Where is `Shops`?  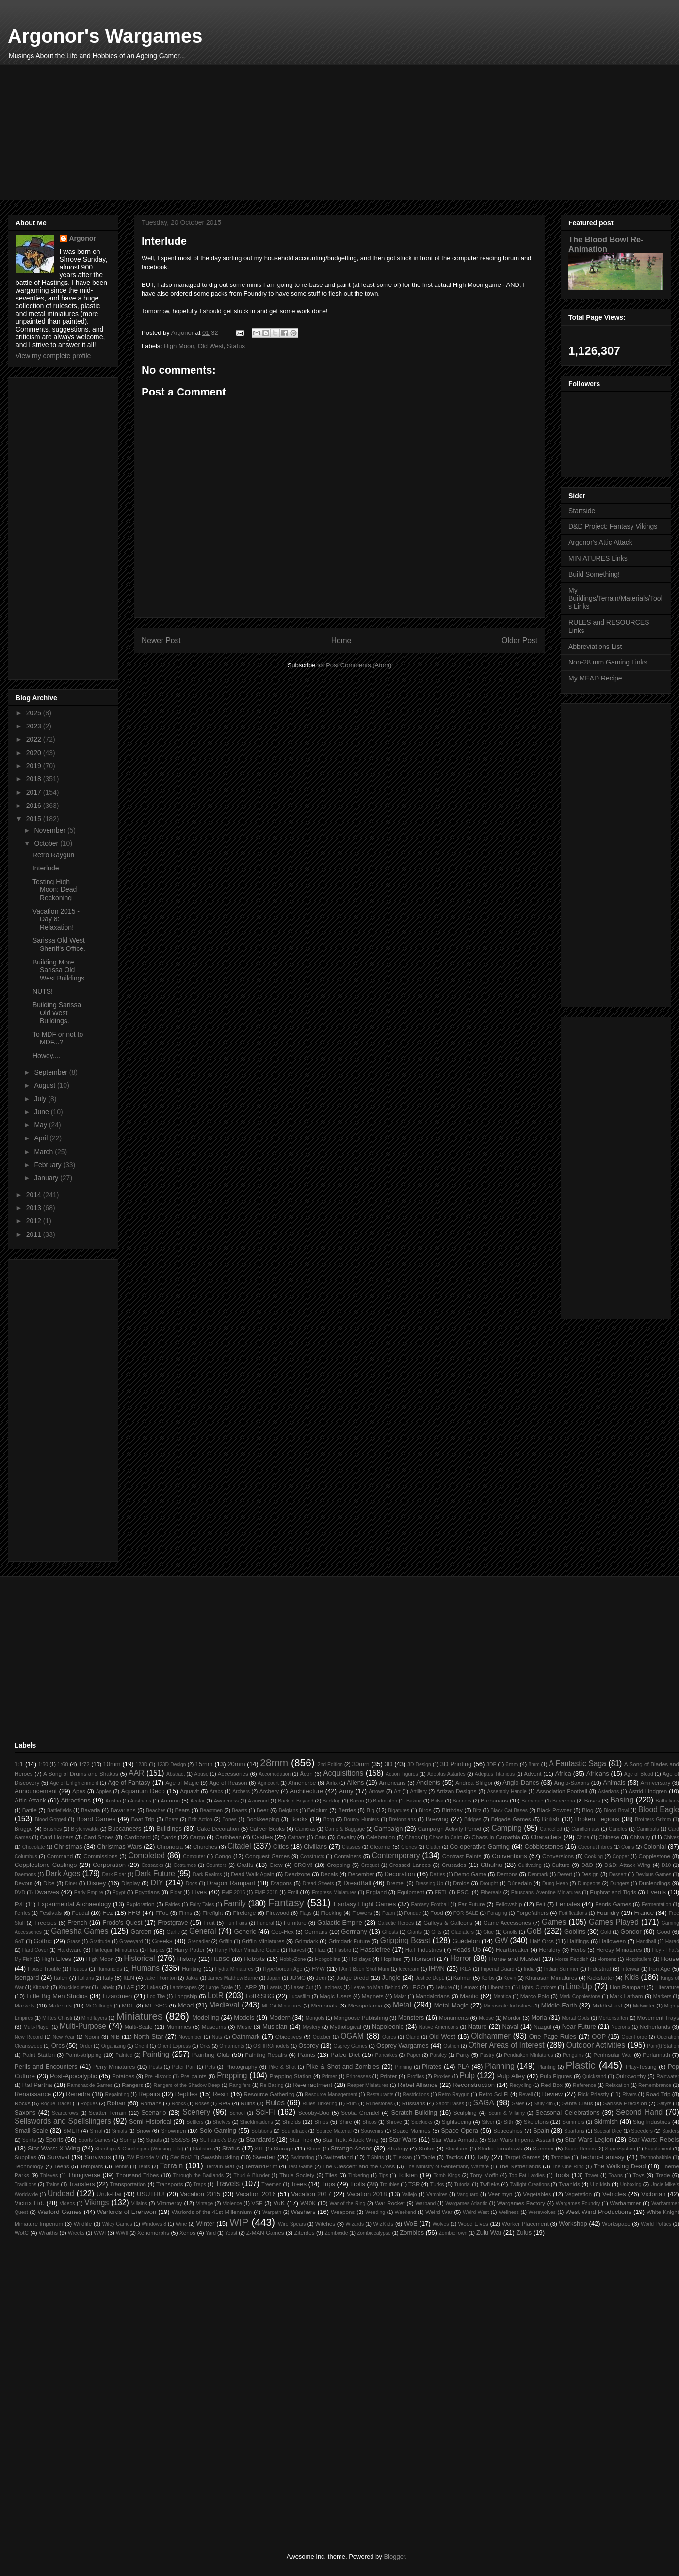 Shops is located at coordinates (369, 2122).